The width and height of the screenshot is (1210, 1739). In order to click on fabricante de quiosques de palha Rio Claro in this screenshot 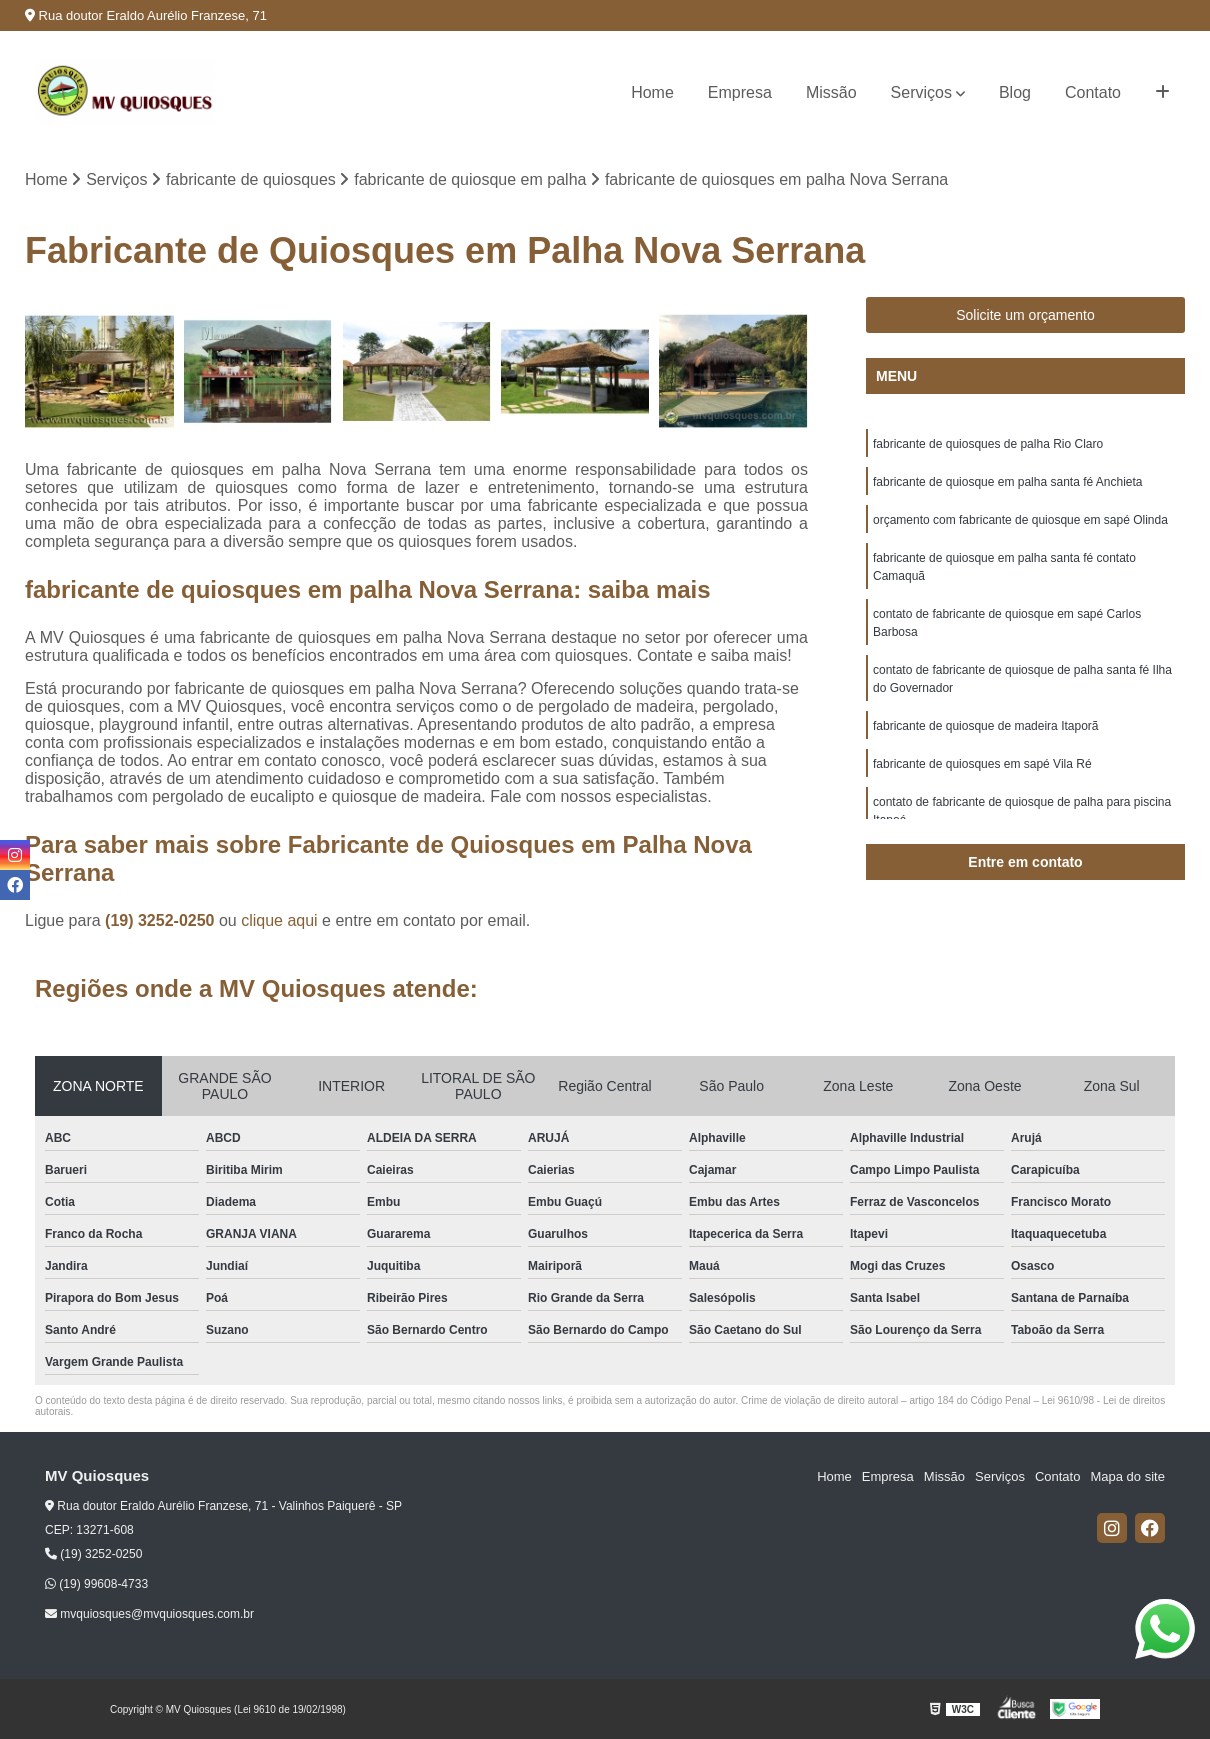, I will do `click(988, 444)`.